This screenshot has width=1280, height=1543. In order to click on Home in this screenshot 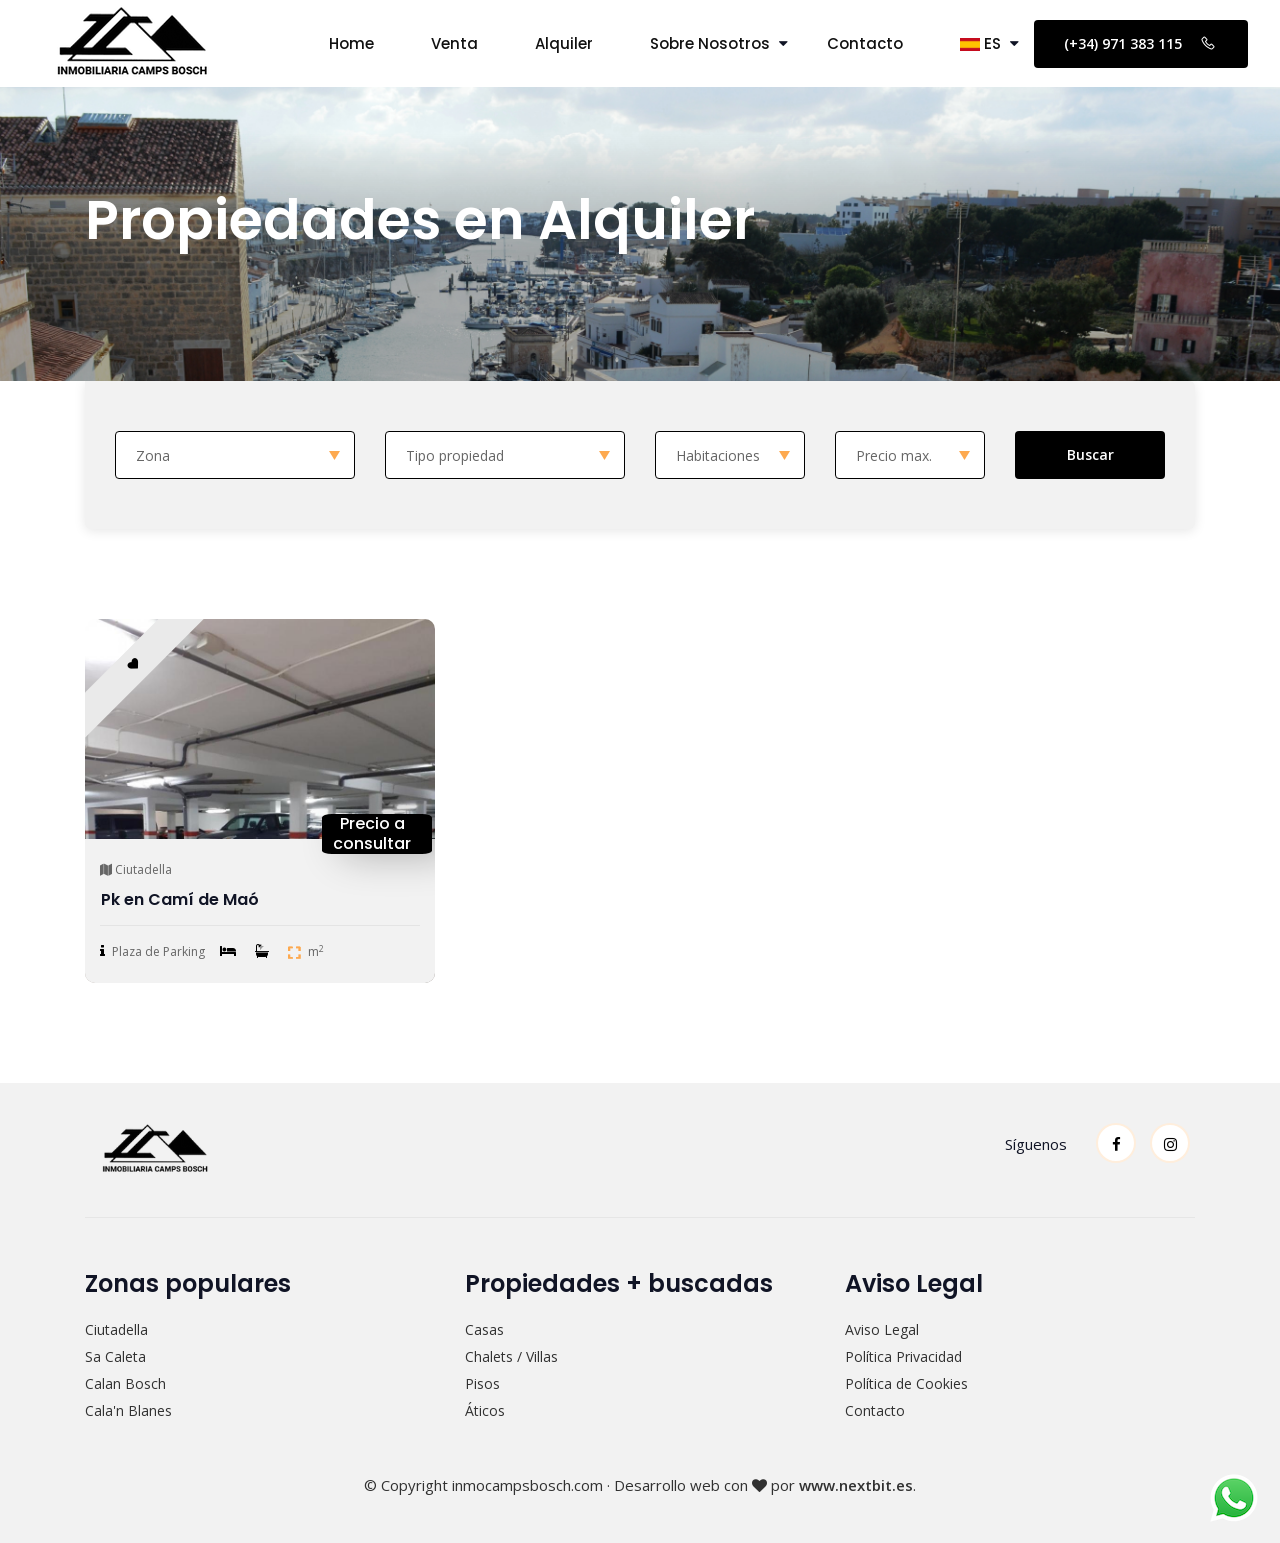, I will do `click(351, 43)`.